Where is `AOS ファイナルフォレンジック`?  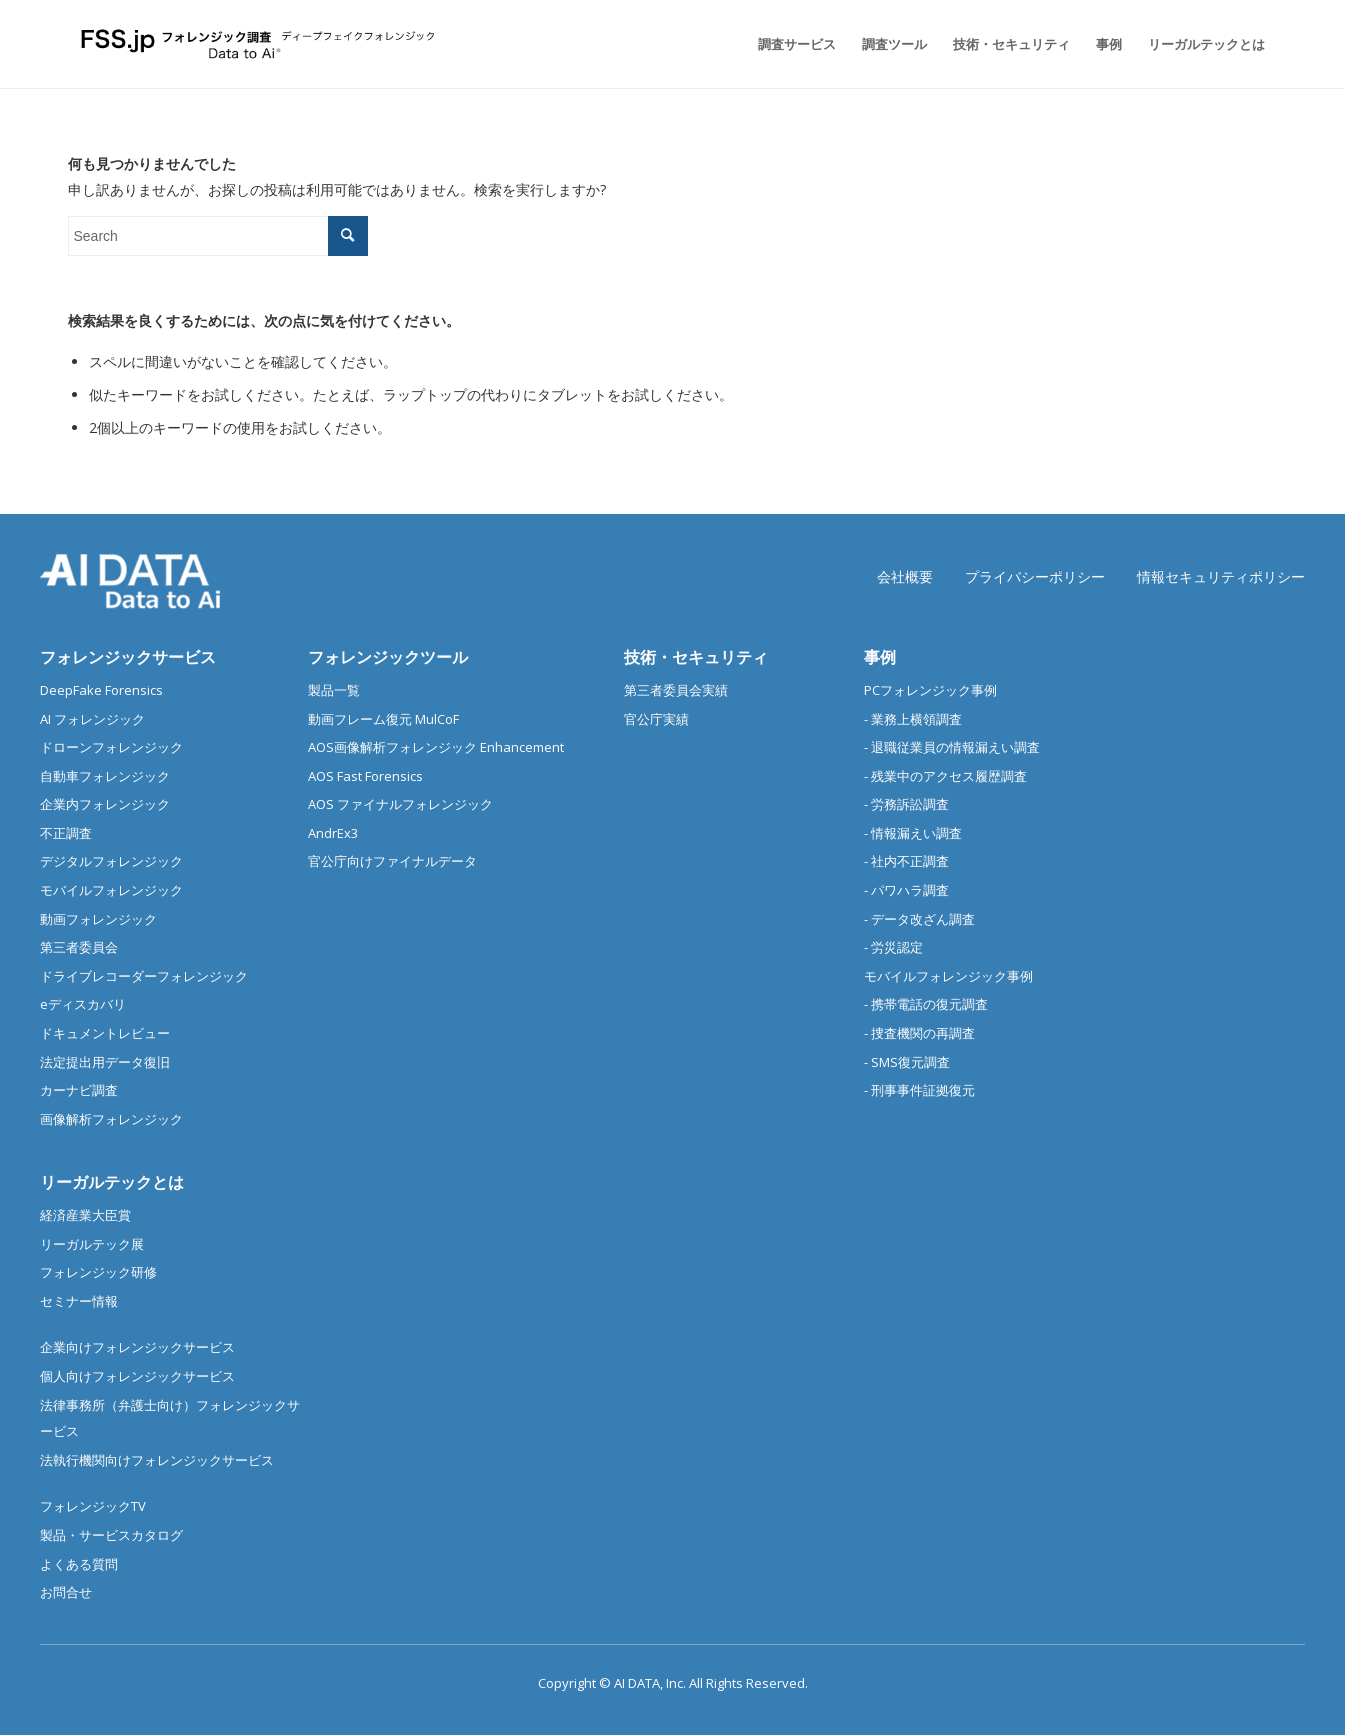
AOS ファイナルフォレンジック is located at coordinates (400, 804).